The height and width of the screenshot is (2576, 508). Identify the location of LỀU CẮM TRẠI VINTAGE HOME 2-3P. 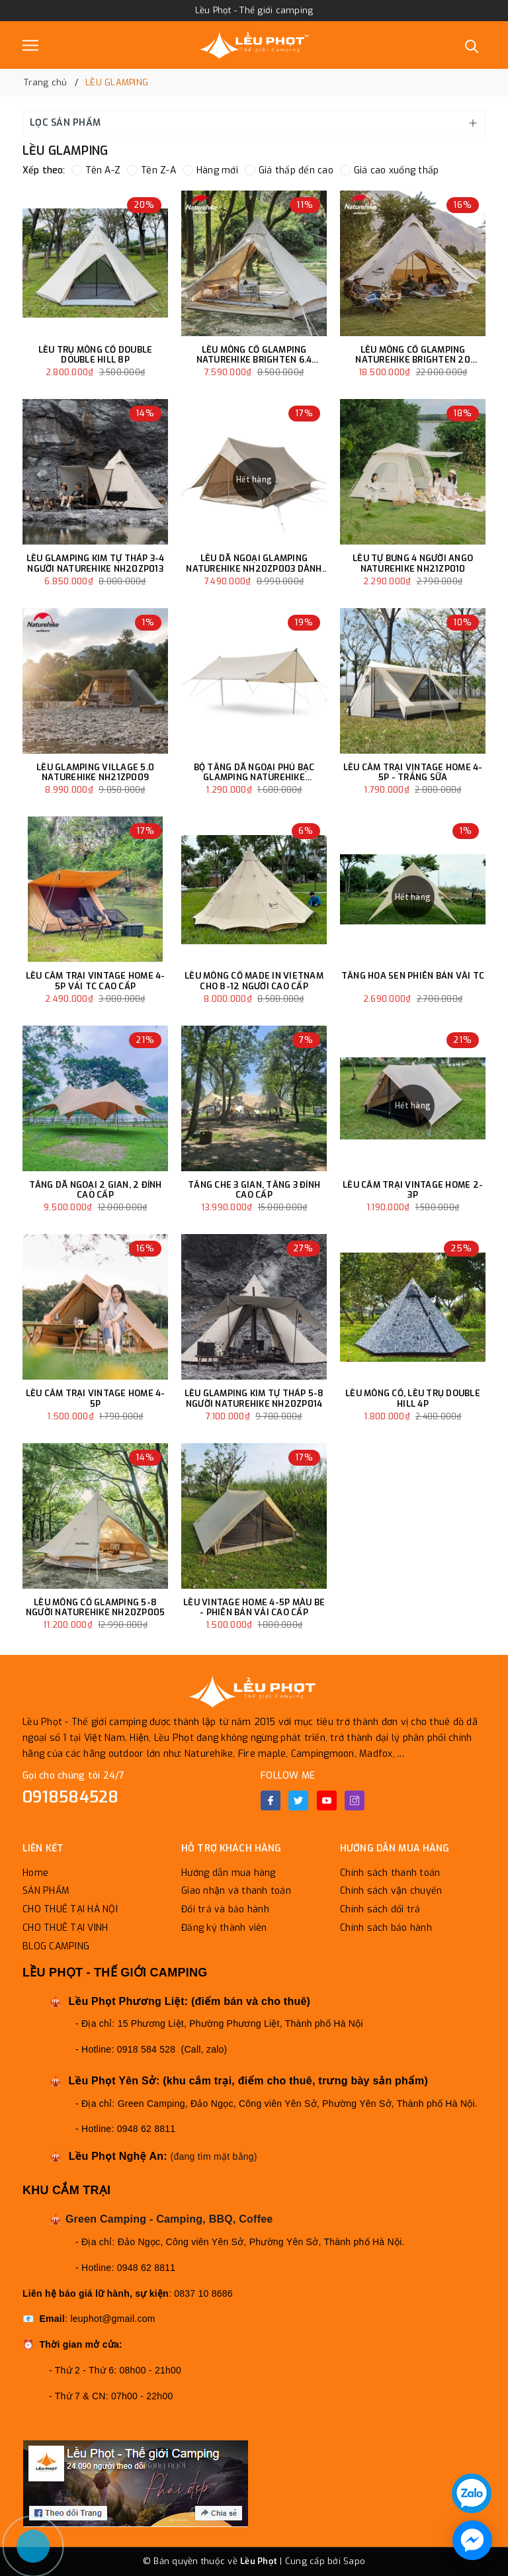
(413, 1190).